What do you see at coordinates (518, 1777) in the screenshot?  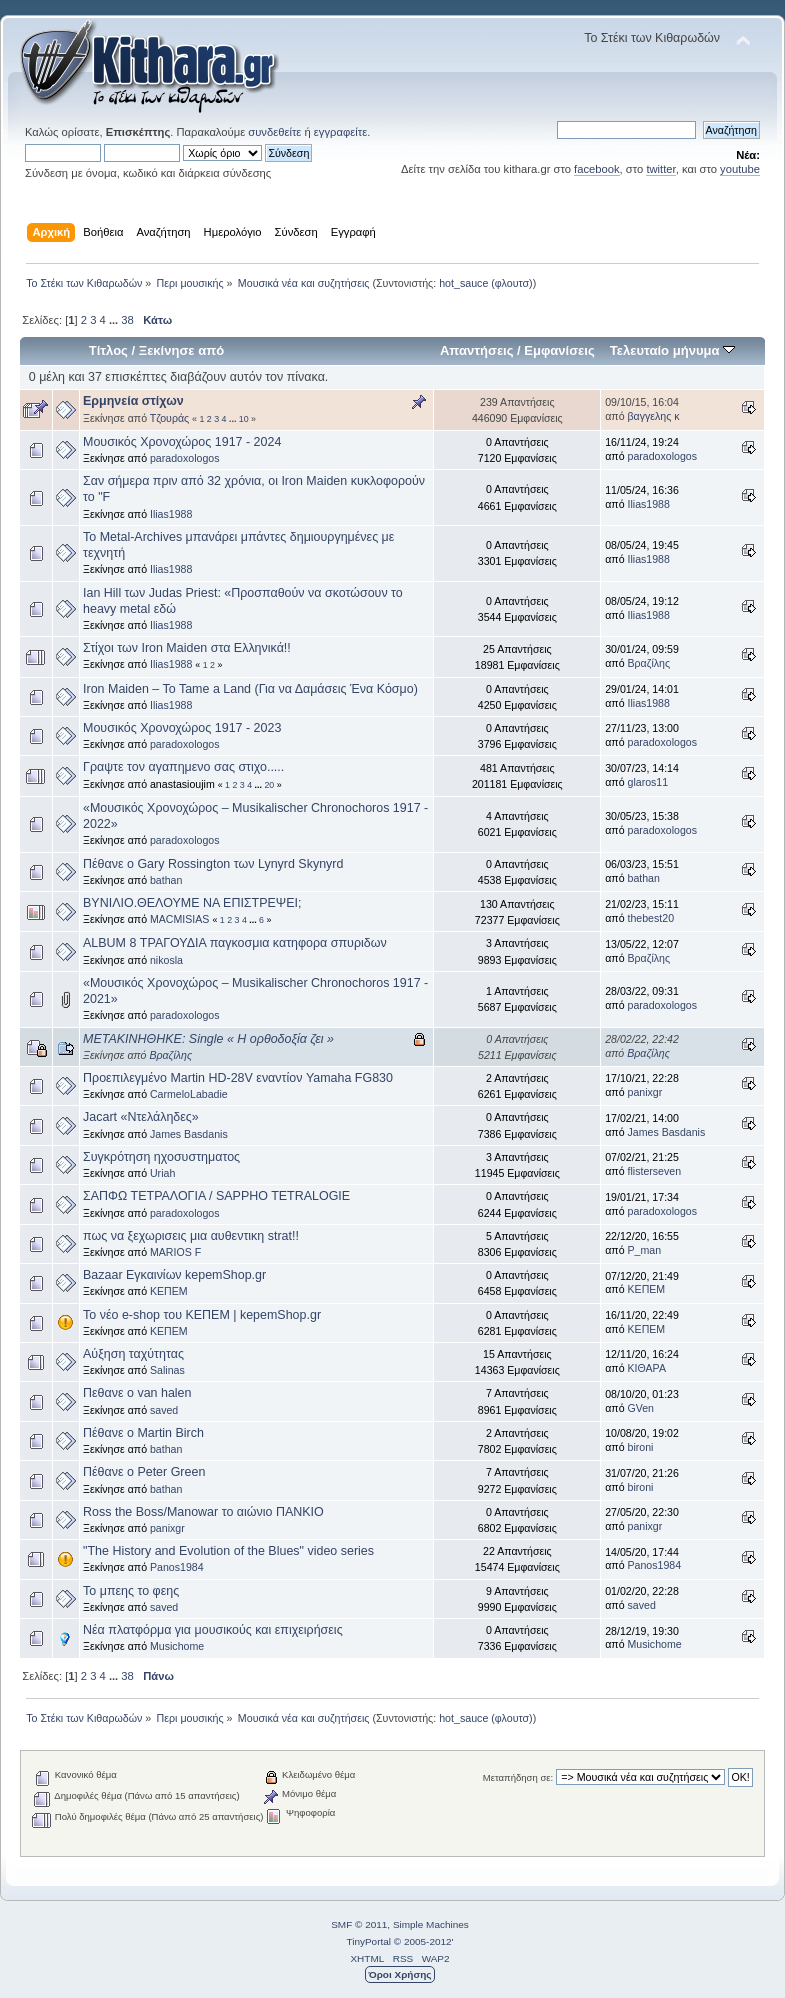 I see `Μεταπήδηση σε:` at bounding box center [518, 1777].